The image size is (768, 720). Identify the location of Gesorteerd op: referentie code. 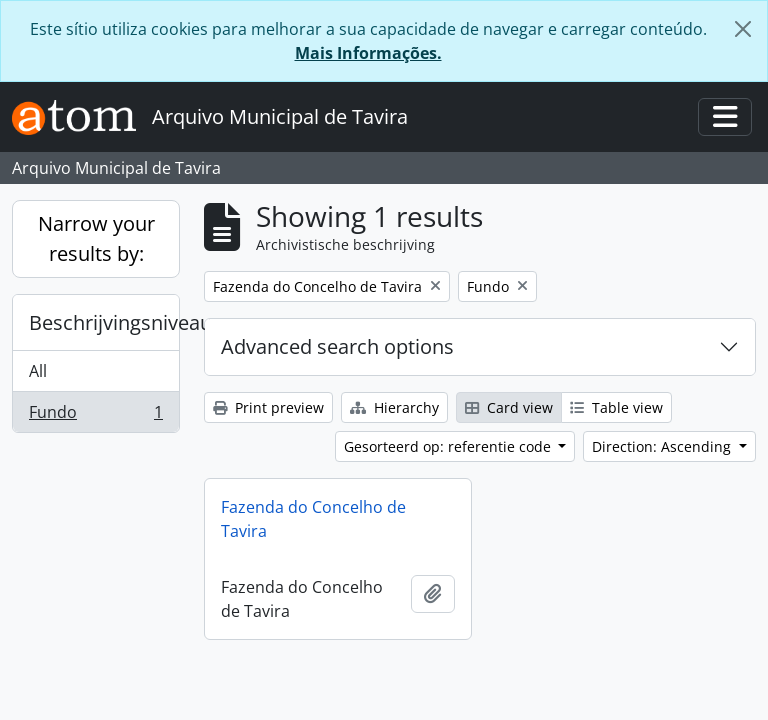
(449, 446).